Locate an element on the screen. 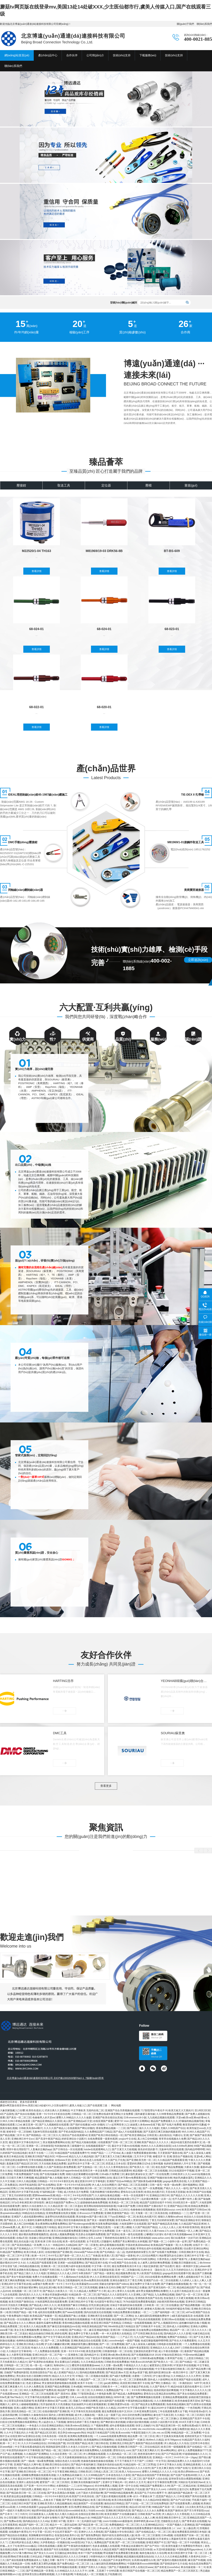 This screenshot has height=2576, width=212. kninebox亚洲3d初次 is located at coordinates (86, 2489).